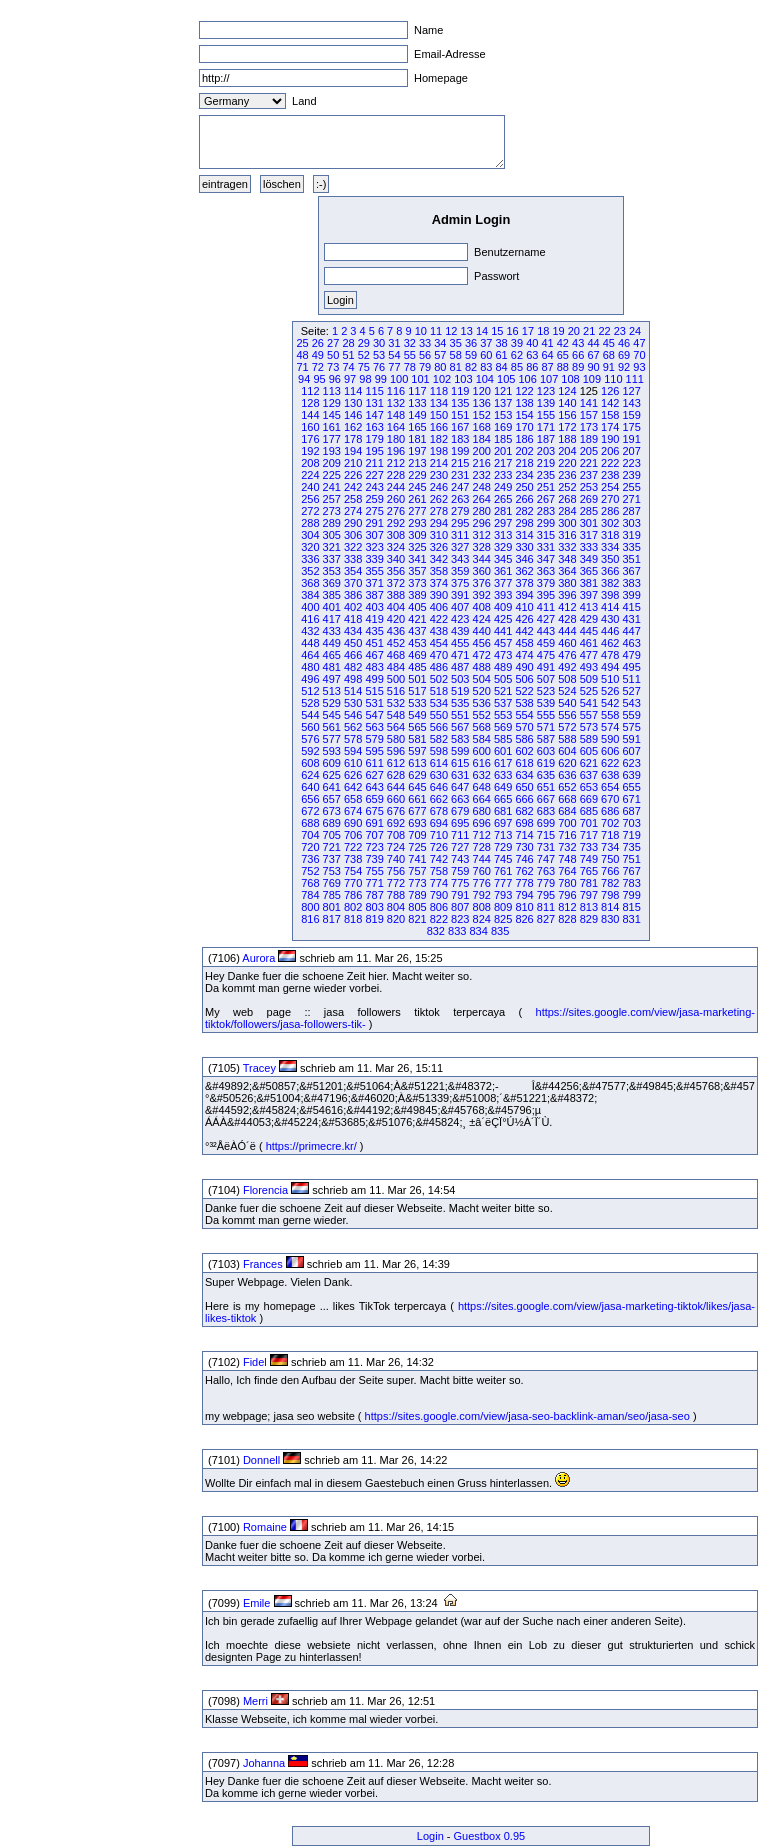 The image size is (768, 1846). I want to click on 101, so click(420, 379).